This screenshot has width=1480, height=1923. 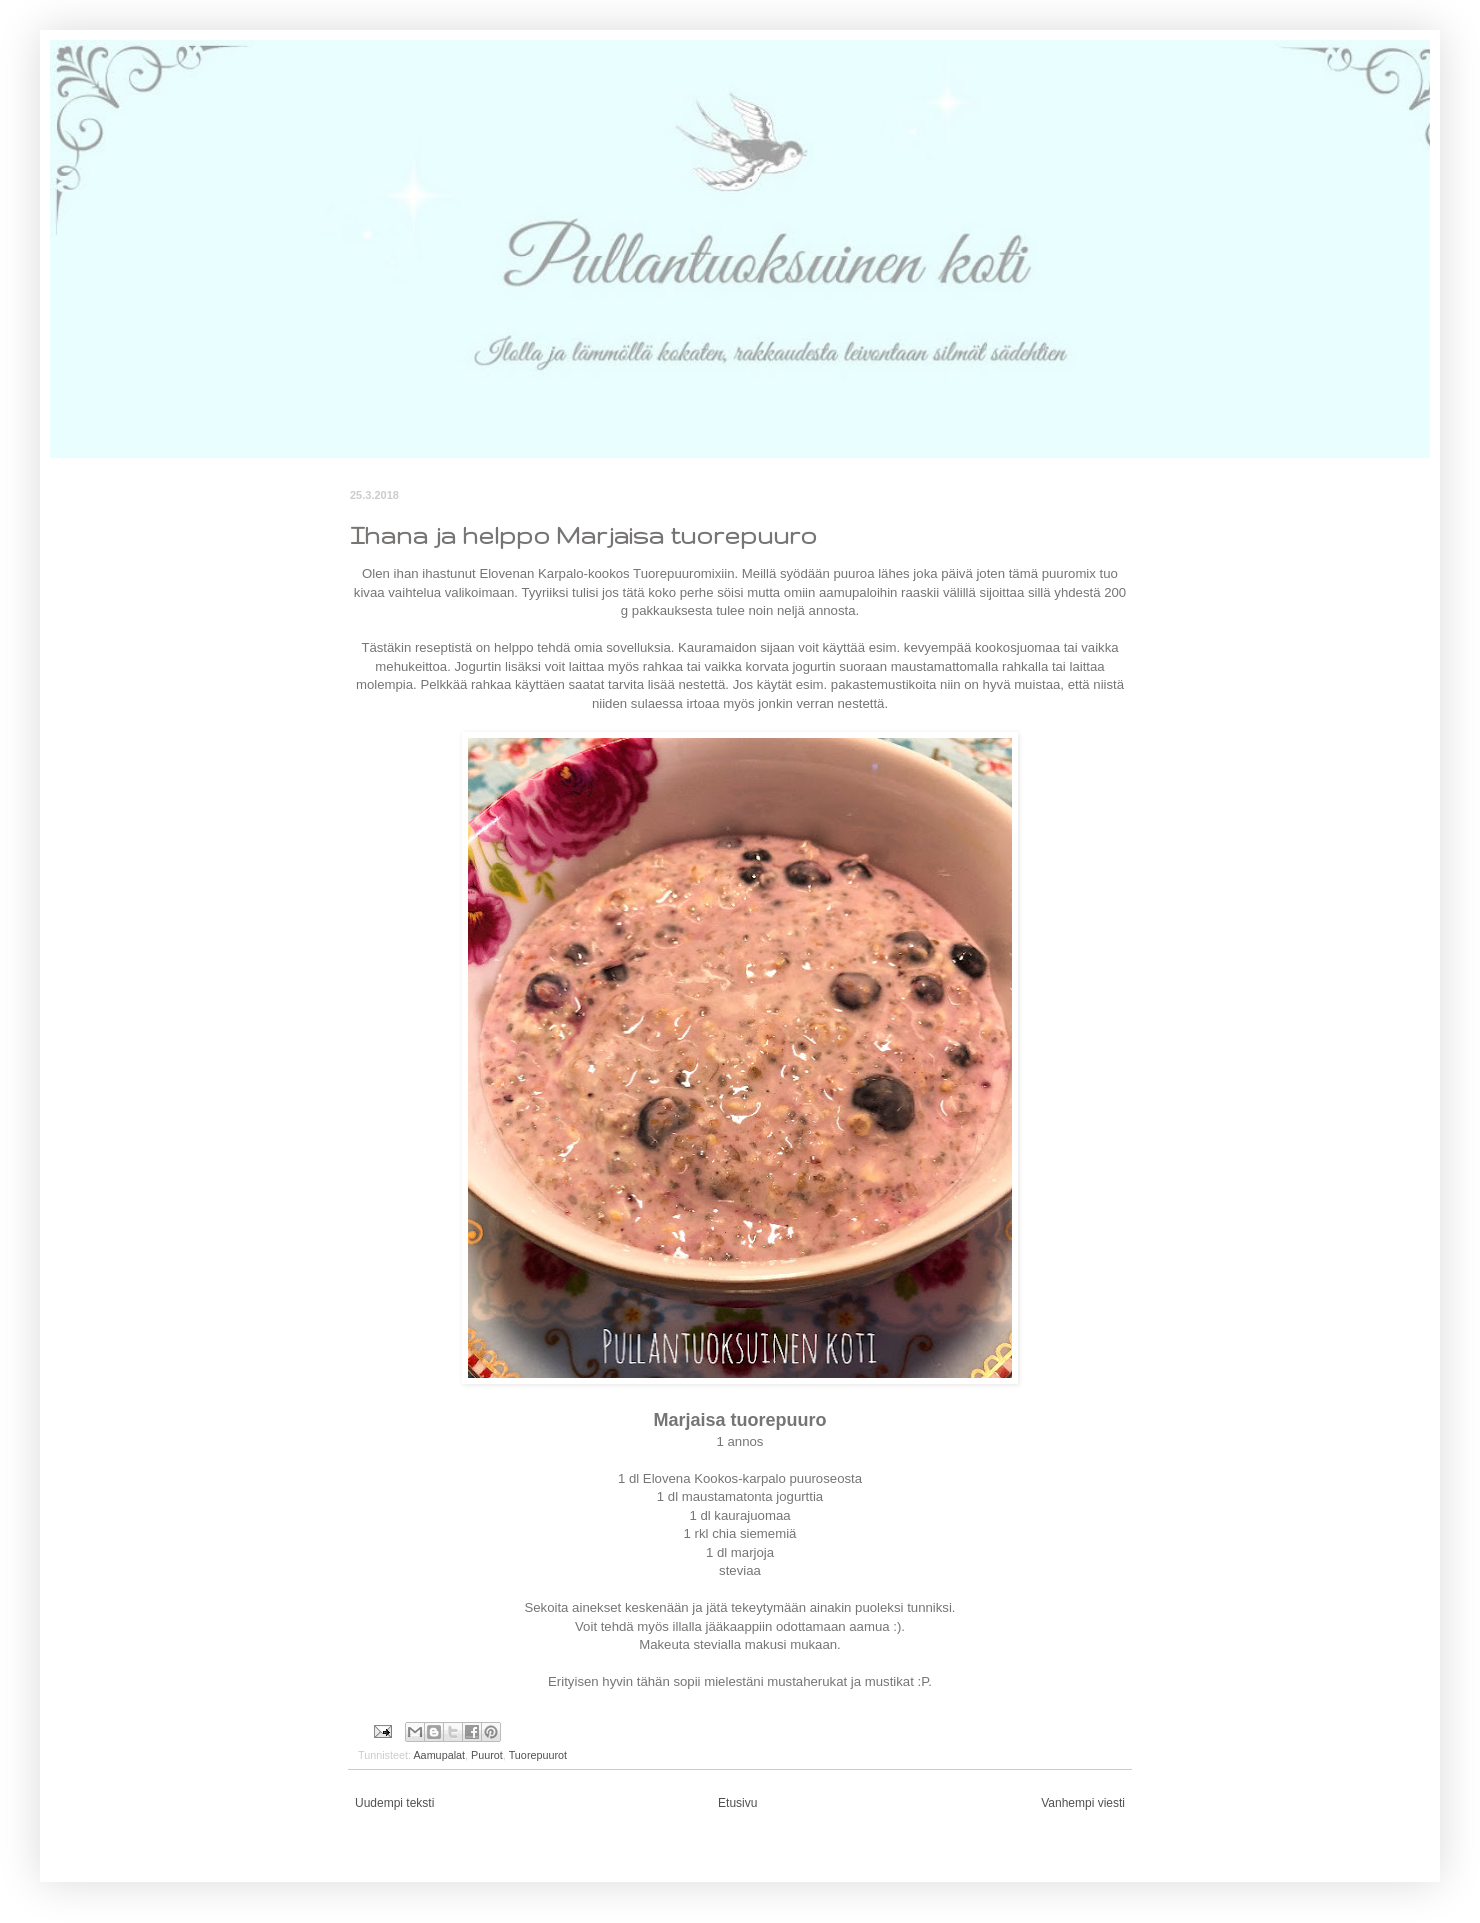 What do you see at coordinates (487, 1755) in the screenshot?
I see `Puurot` at bounding box center [487, 1755].